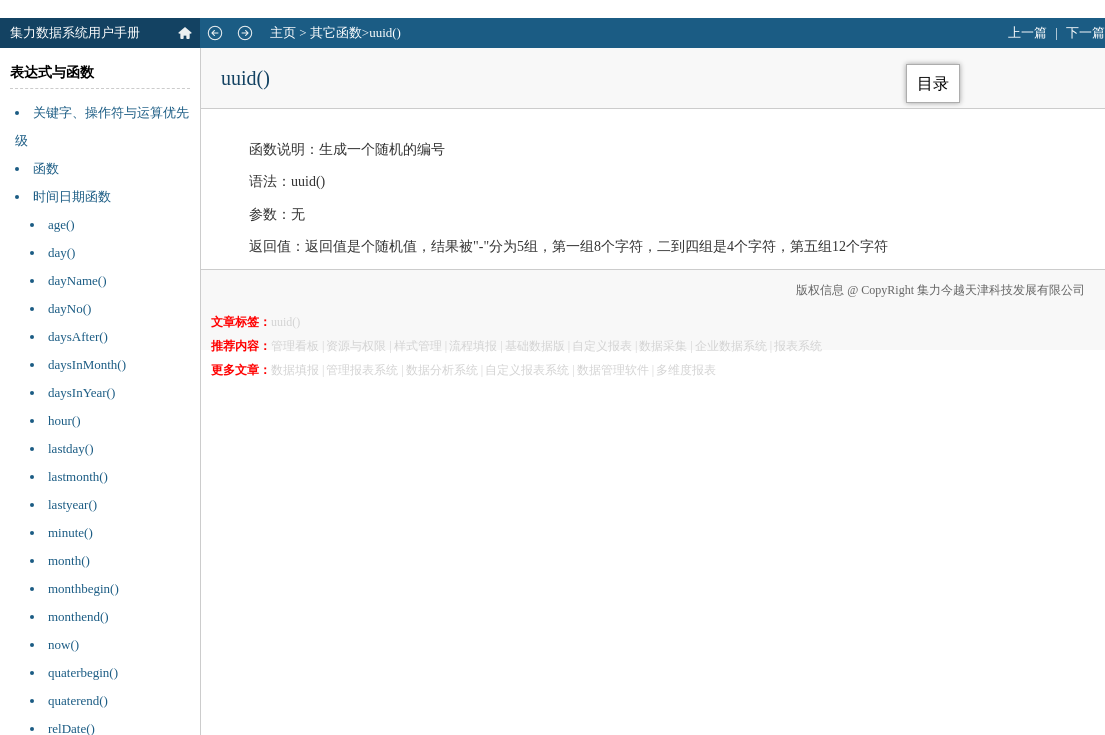 The image size is (1105, 735). What do you see at coordinates (61, 224) in the screenshot?
I see `age()` at bounding box center [61, 224].